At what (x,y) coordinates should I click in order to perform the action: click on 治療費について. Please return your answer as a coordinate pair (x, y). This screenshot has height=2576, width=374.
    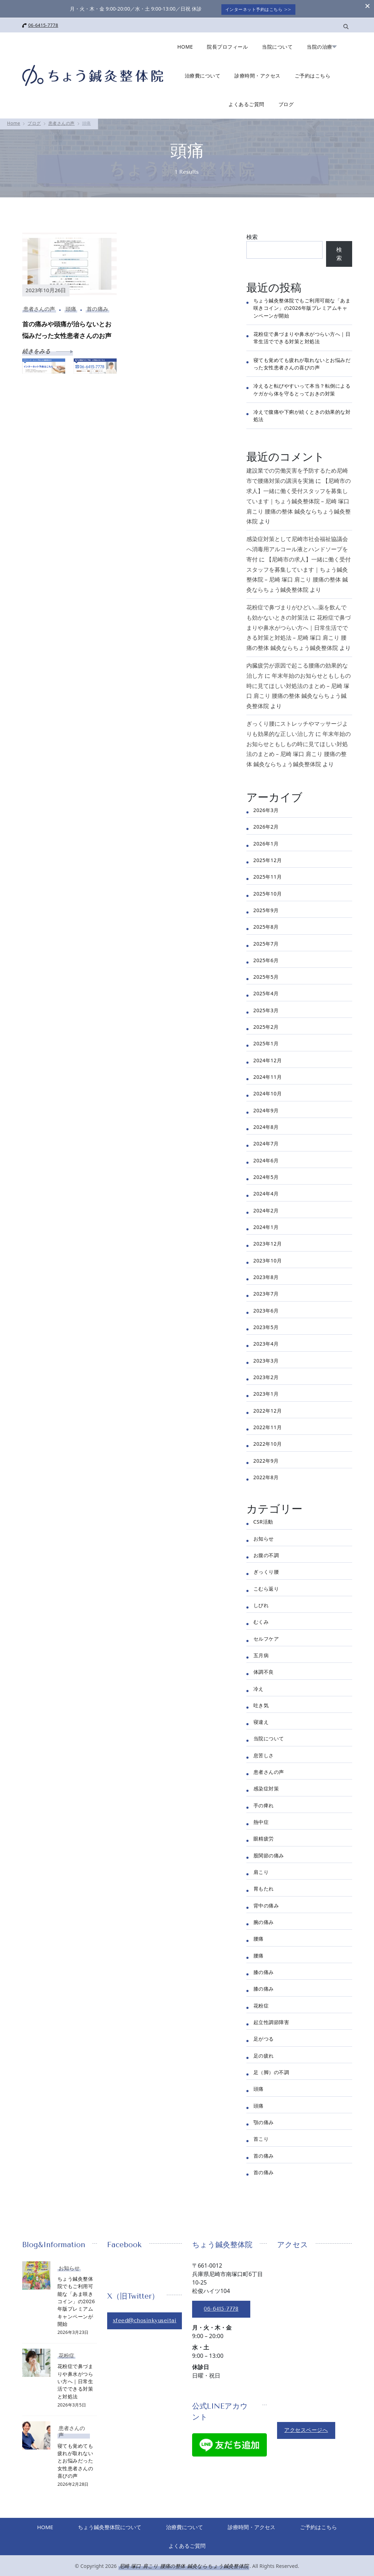
    Looking at the image, I should click on (203, 74).